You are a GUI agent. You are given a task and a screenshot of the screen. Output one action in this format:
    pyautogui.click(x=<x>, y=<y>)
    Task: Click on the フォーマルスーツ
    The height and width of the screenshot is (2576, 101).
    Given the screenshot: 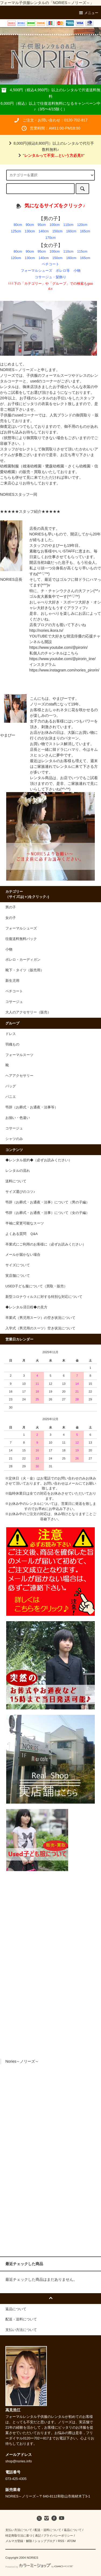 What is the action you would take?
    pyautogui.click(x=19, y=1055)
    